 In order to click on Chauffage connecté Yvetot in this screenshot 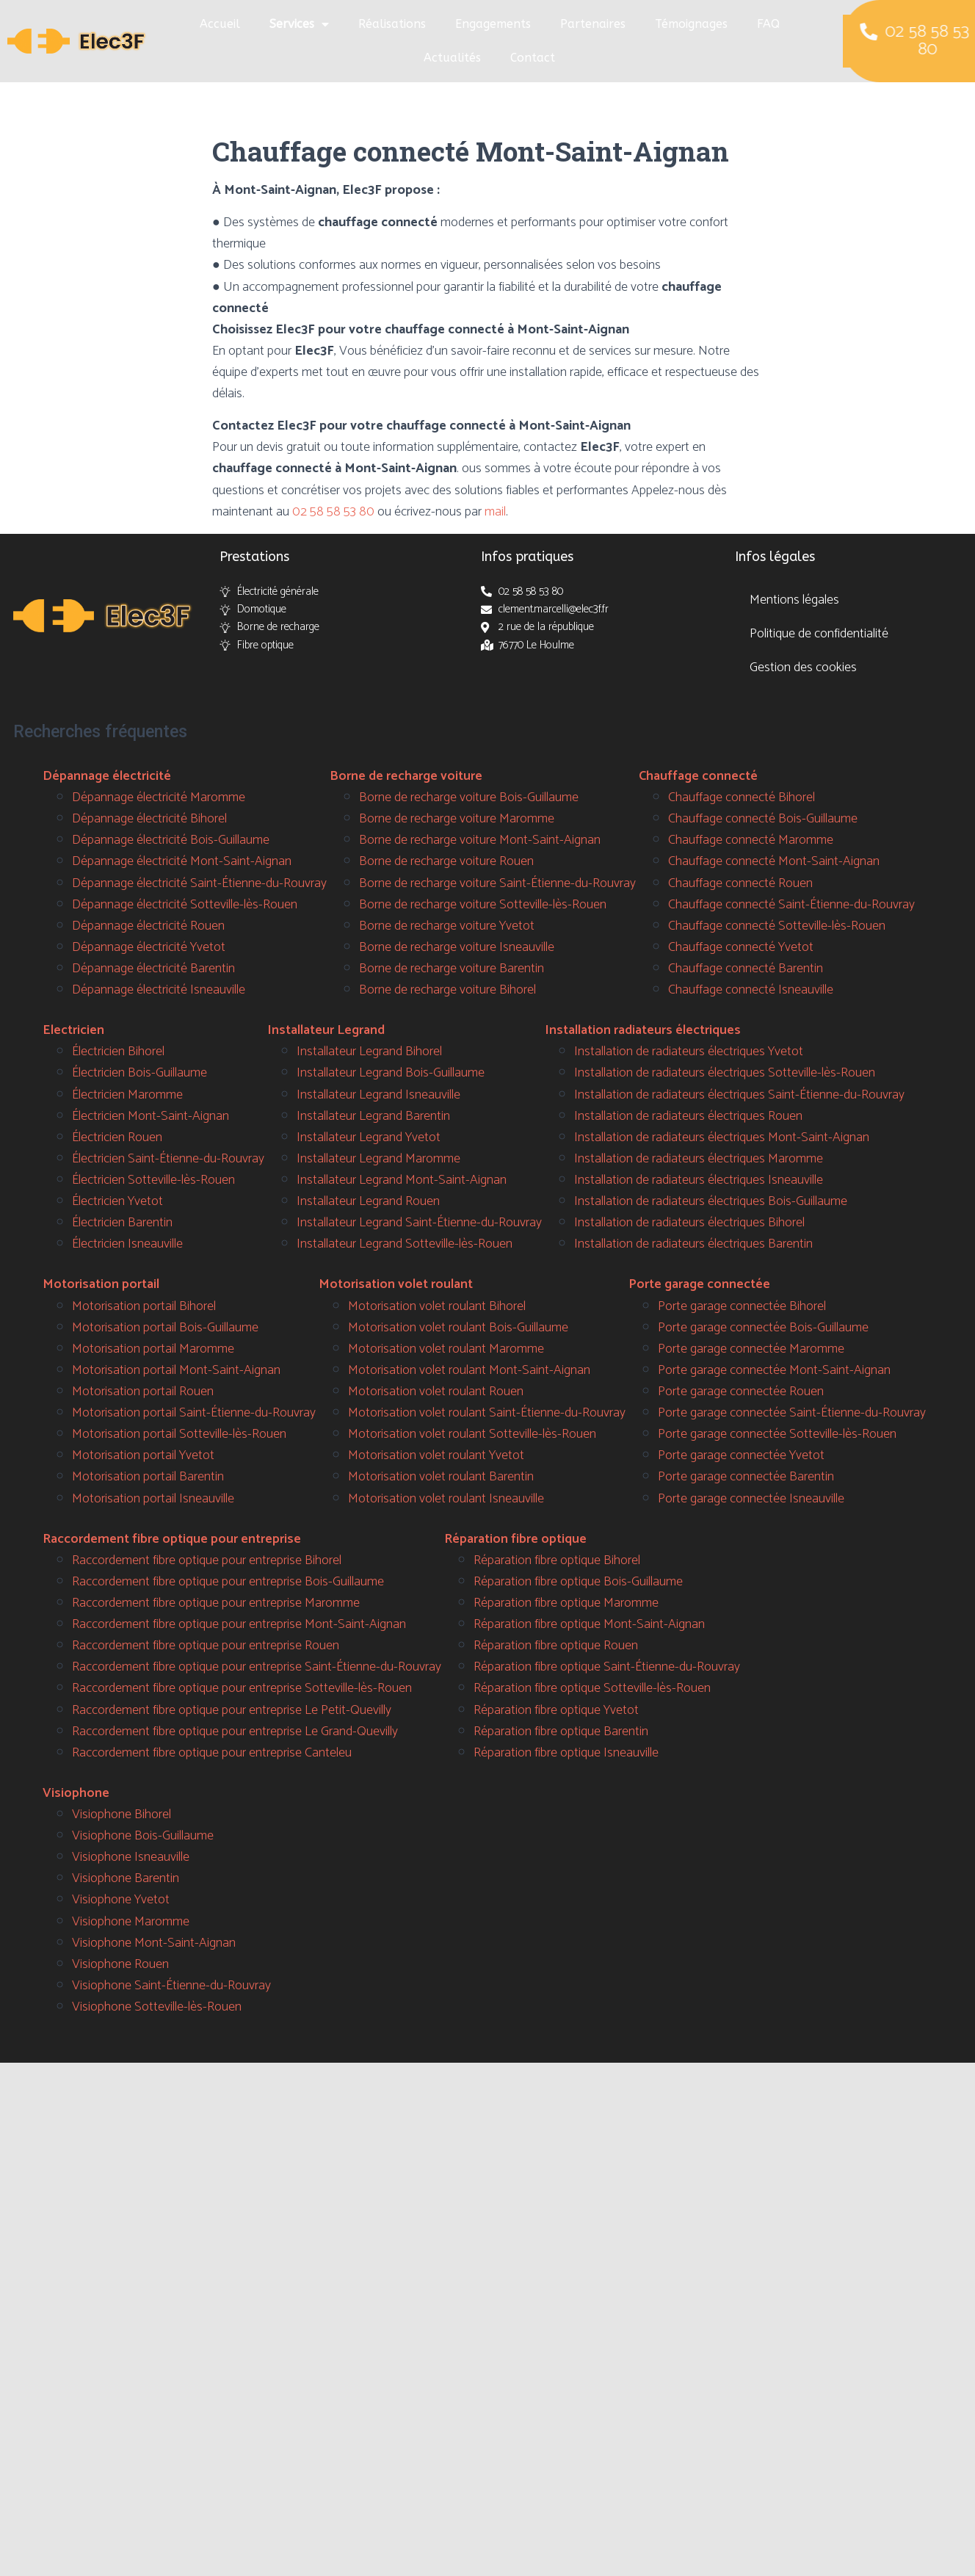, I will do `click(740, 947)`.